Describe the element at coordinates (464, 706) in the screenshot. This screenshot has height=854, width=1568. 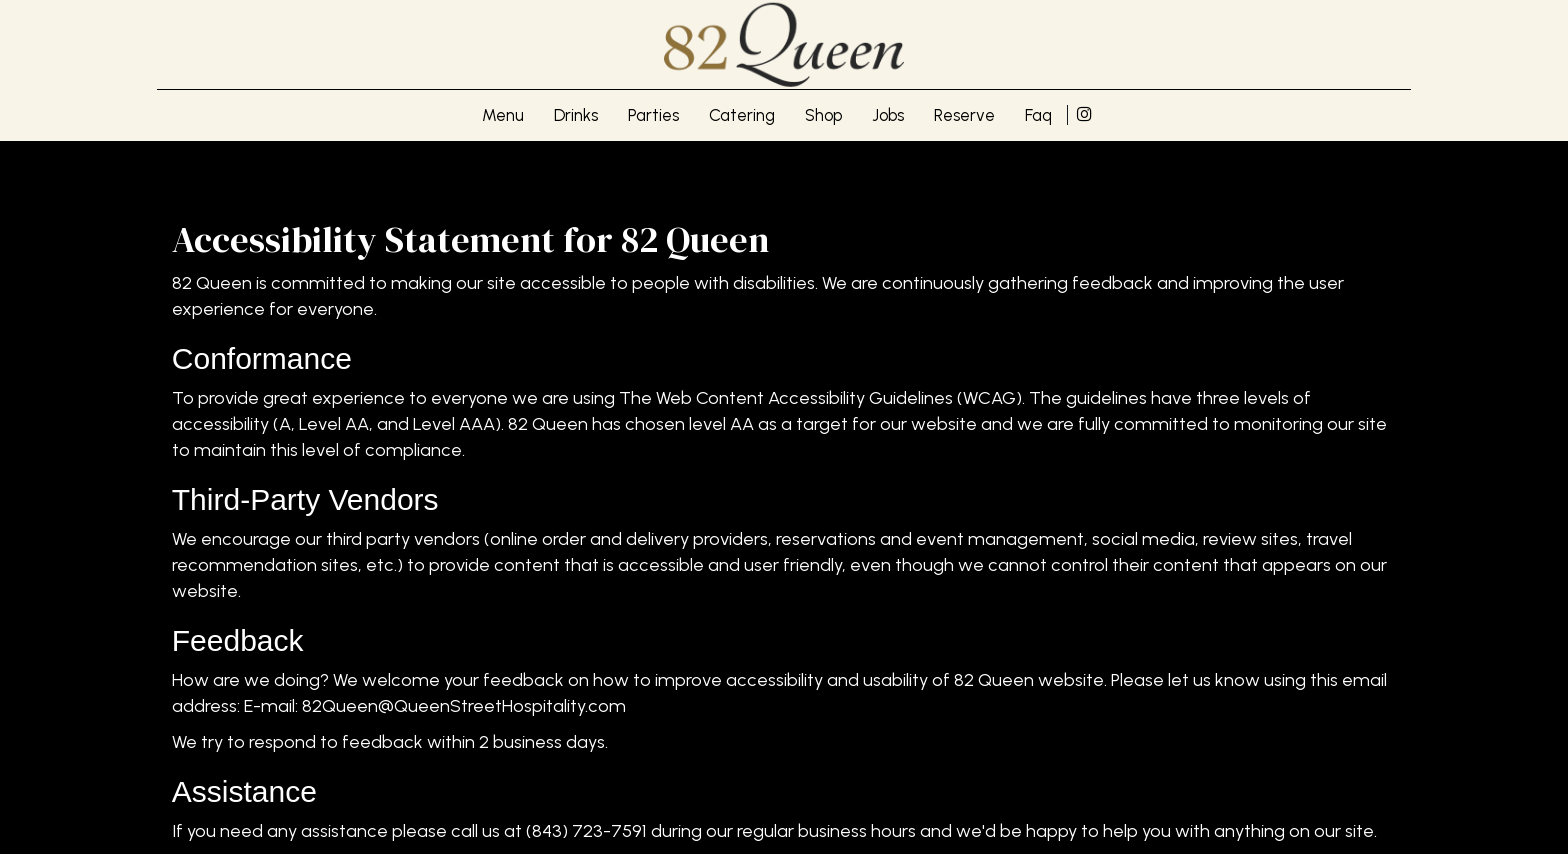
I see `82Queen@QueenStreetHospitality.com` at that location.